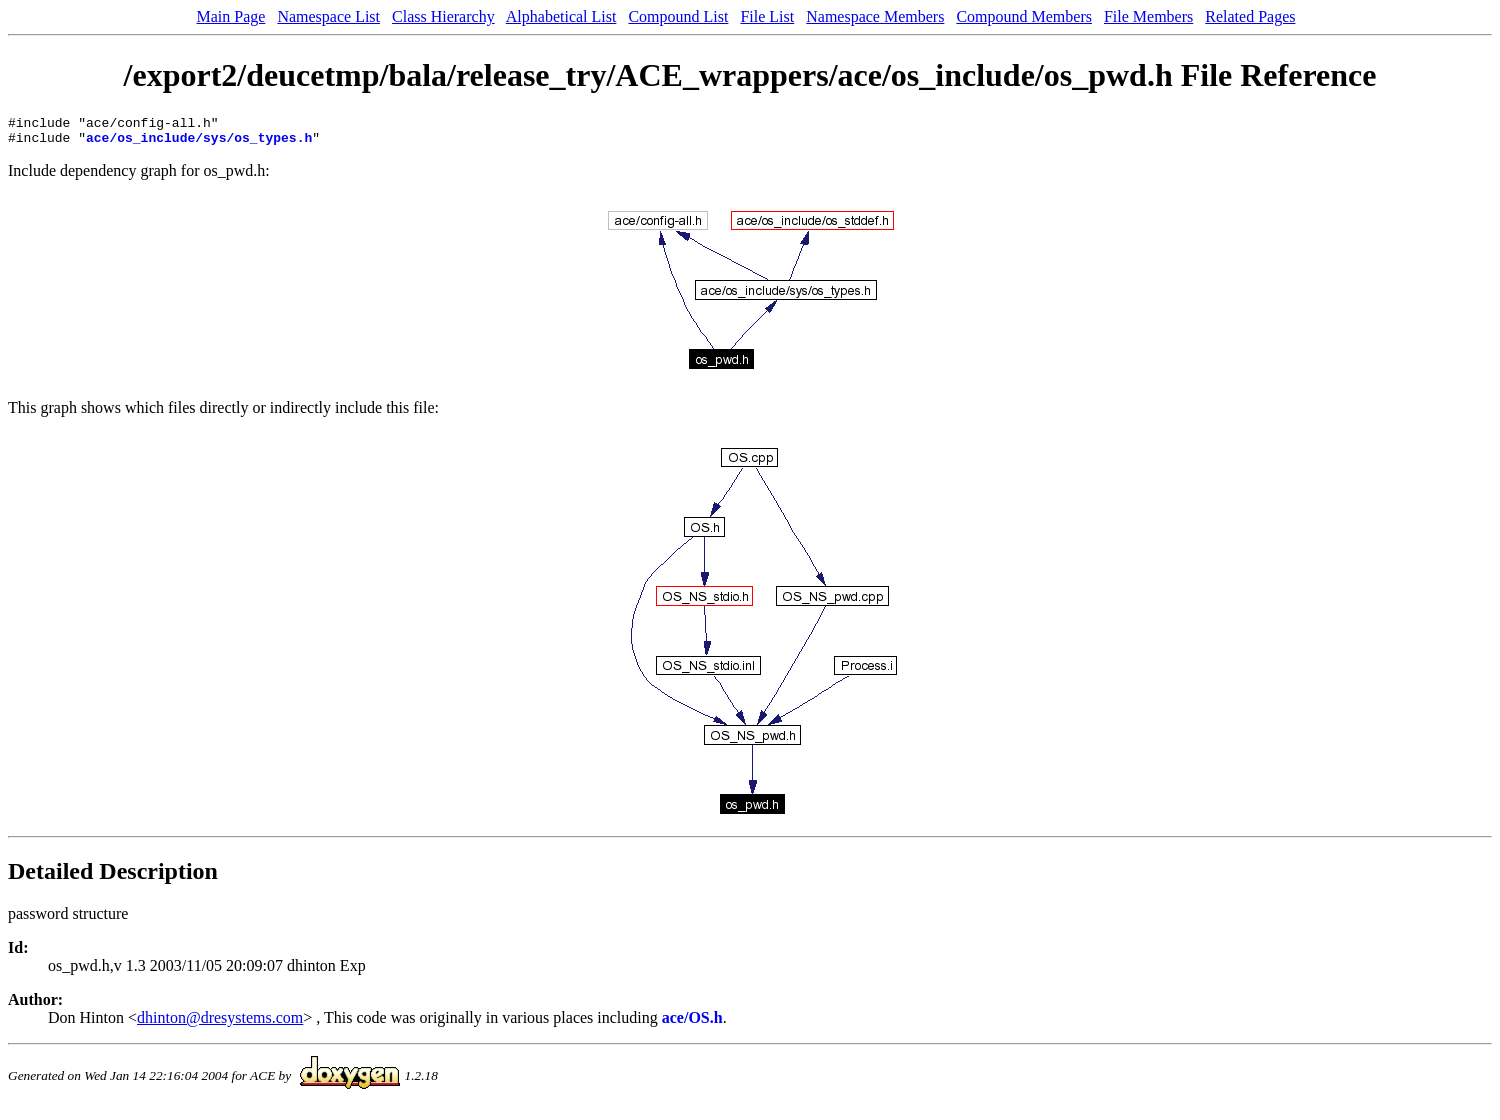 This screenshot has height=1120, width=1500. Describe the element at coordinates (1148, 16) in the screenshot. I see `File Members` at that location.